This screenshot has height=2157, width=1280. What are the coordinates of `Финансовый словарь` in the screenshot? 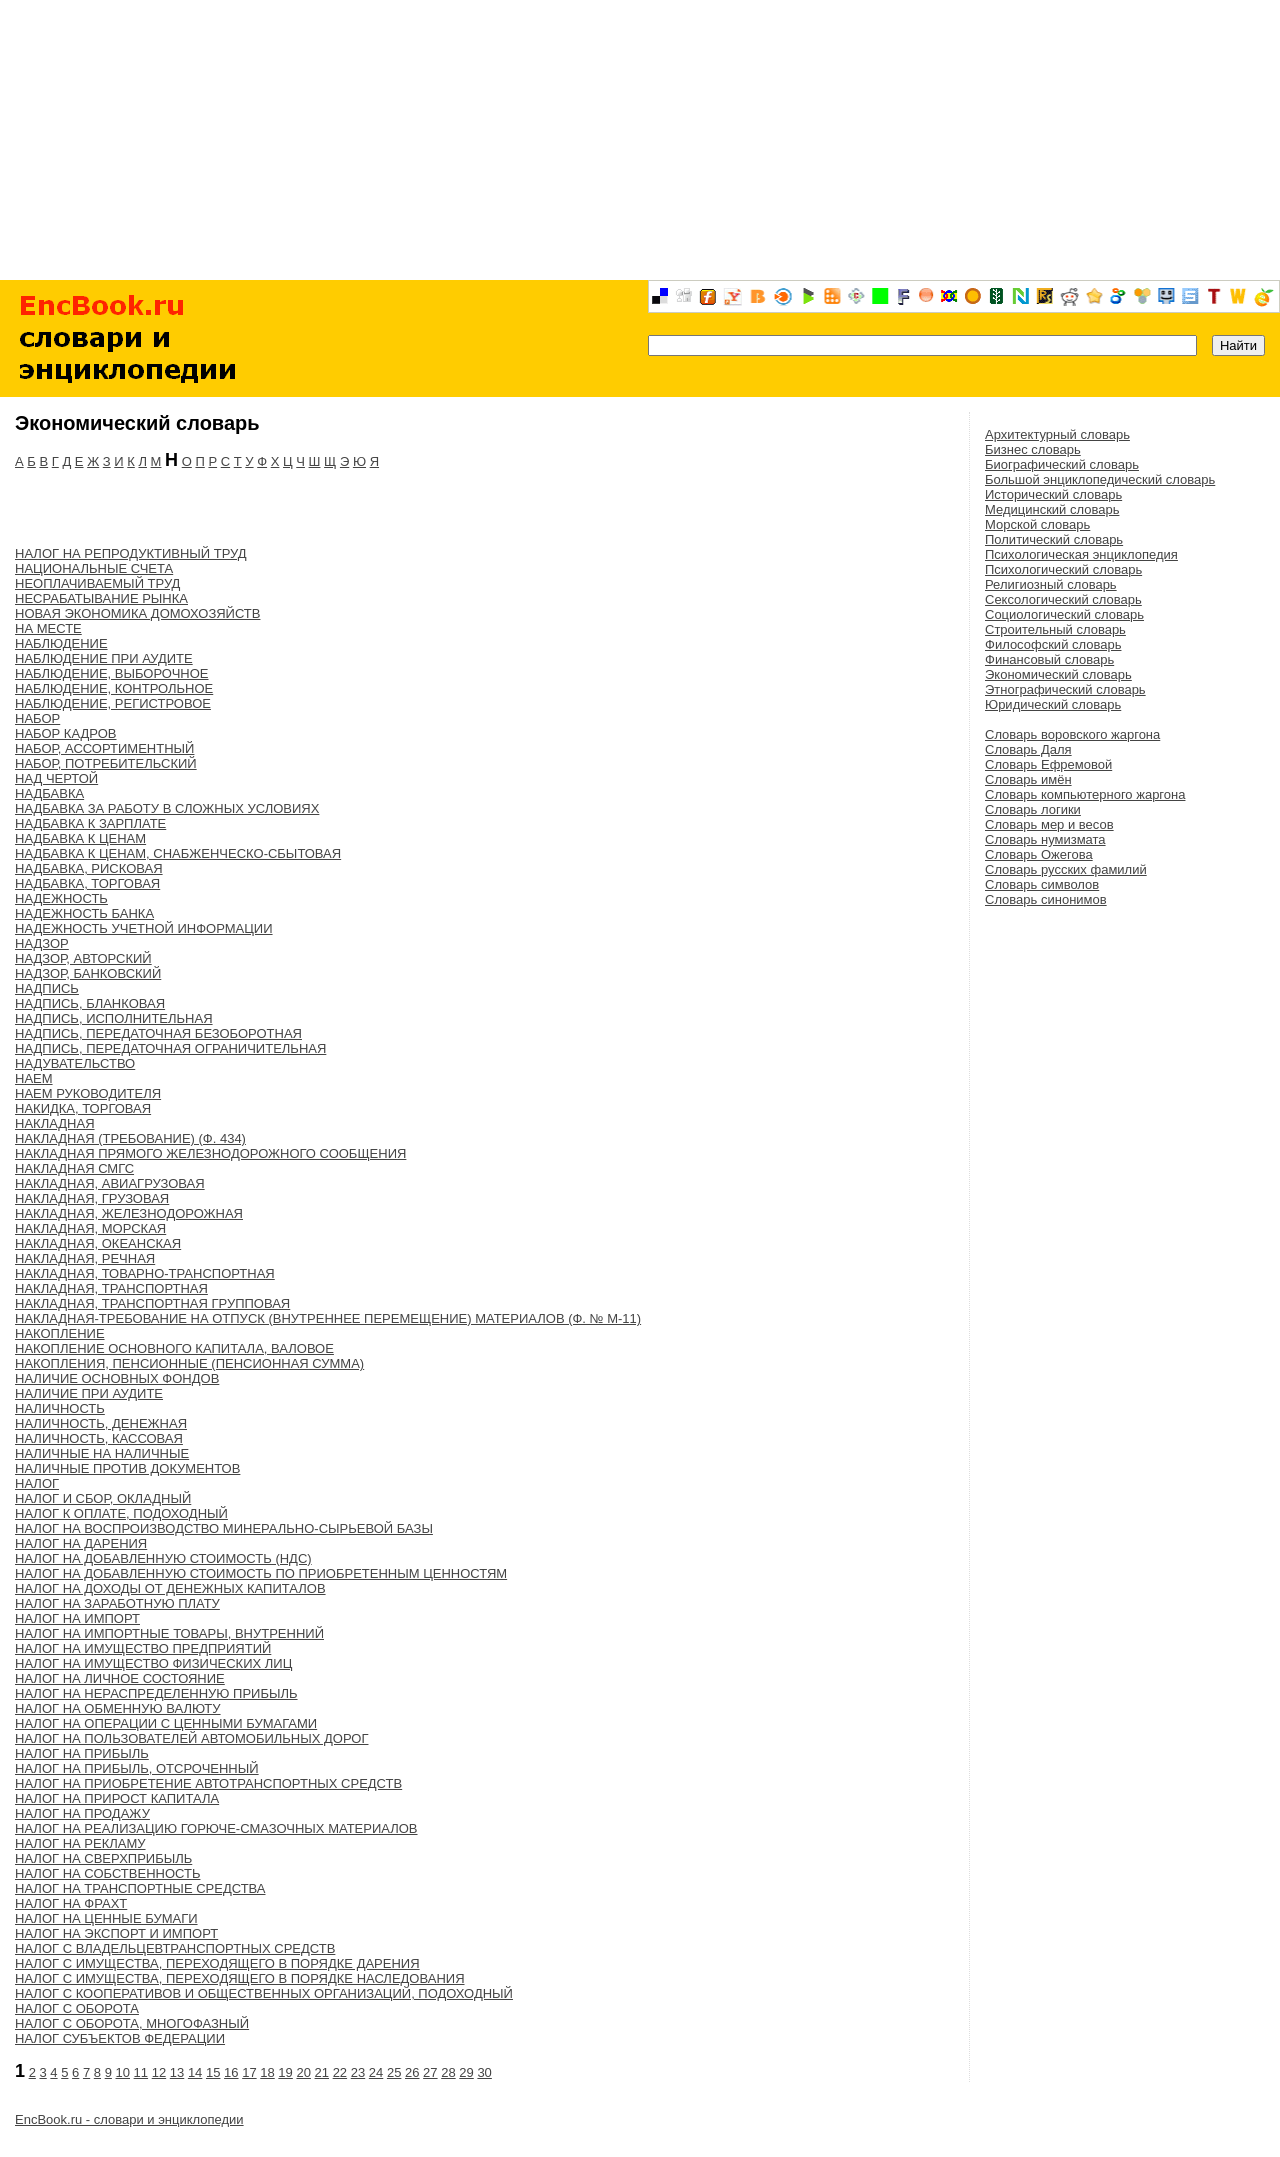 It's located at (1049, 659).